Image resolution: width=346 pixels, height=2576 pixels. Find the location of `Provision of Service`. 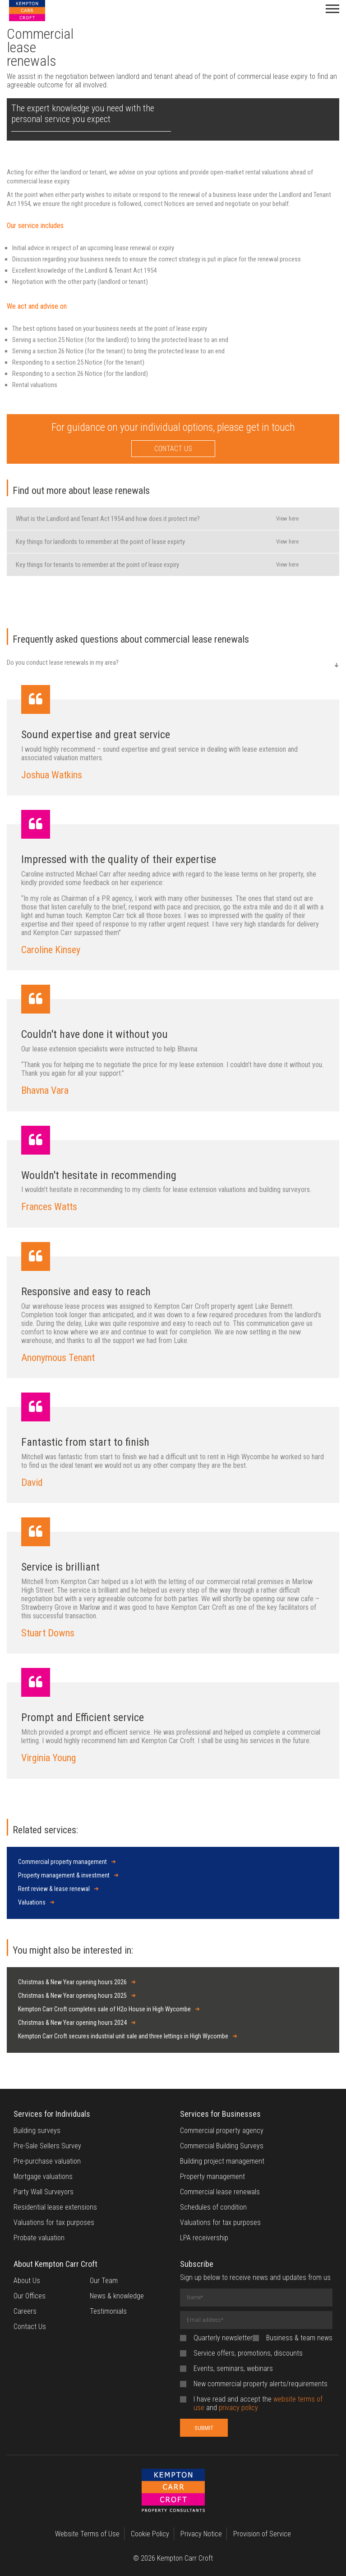

Provision of Service is located at coordinates (262, 2534).